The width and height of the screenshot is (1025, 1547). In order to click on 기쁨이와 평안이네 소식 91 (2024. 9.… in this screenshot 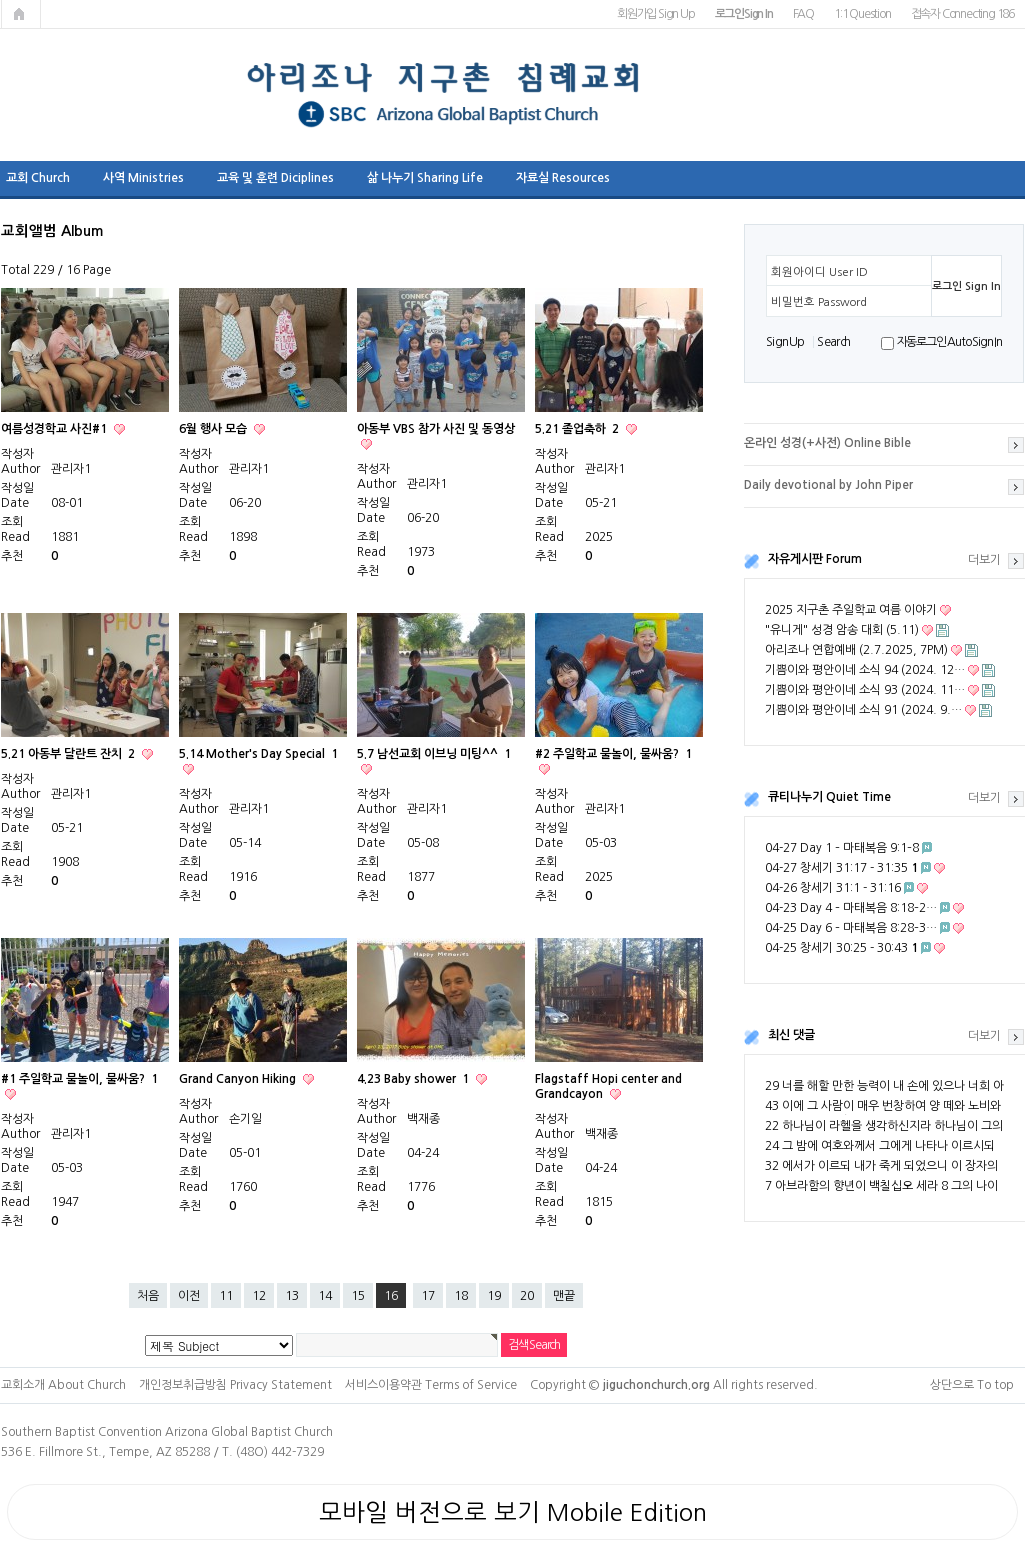, I will do `click(863, 710)`.